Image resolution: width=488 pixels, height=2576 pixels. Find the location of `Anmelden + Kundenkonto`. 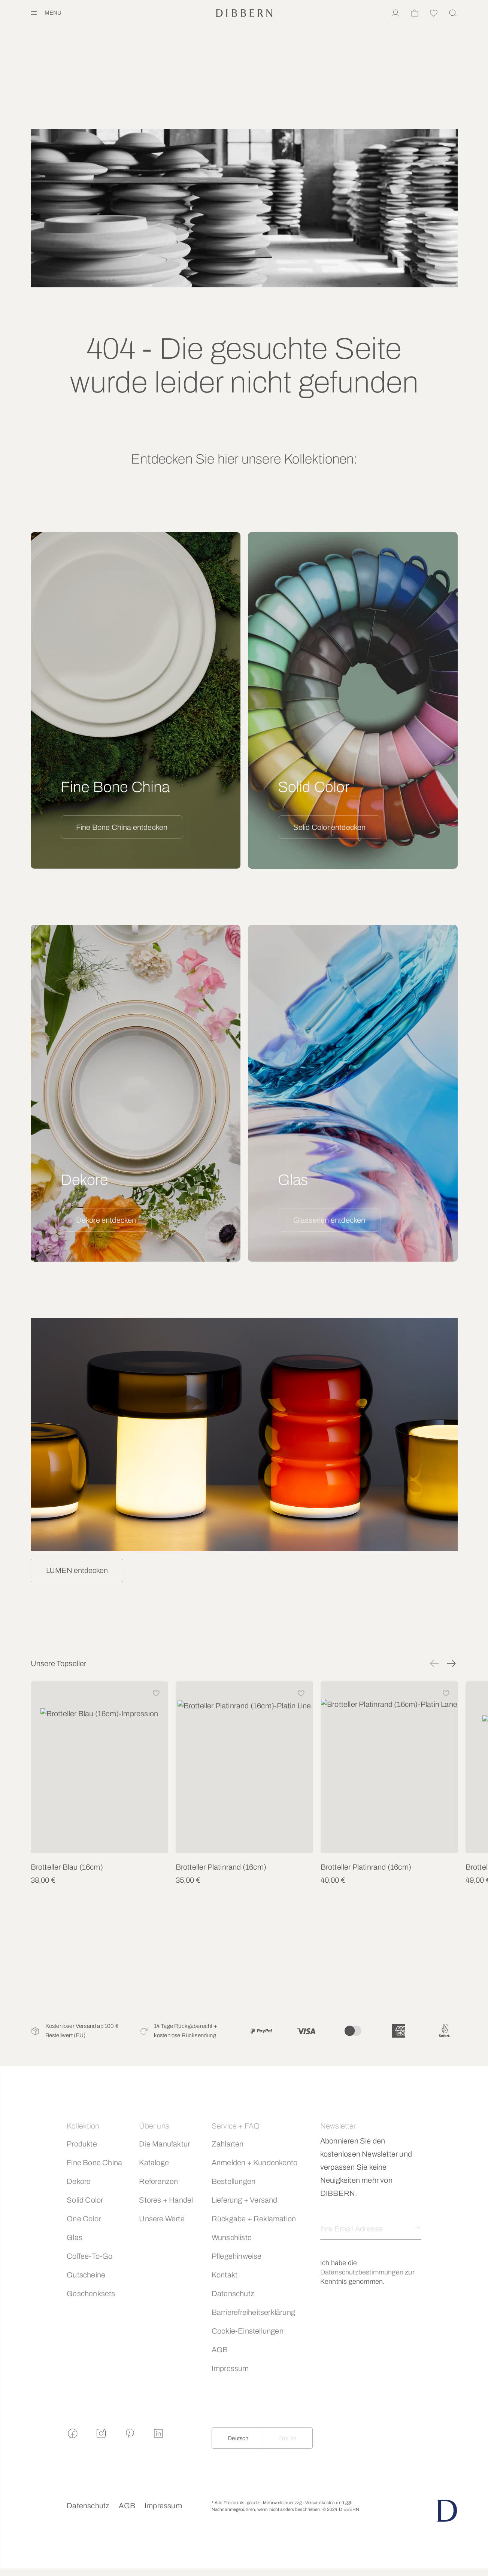

Anmelden + Kundenkonto is located at coordinates (254, 2162).